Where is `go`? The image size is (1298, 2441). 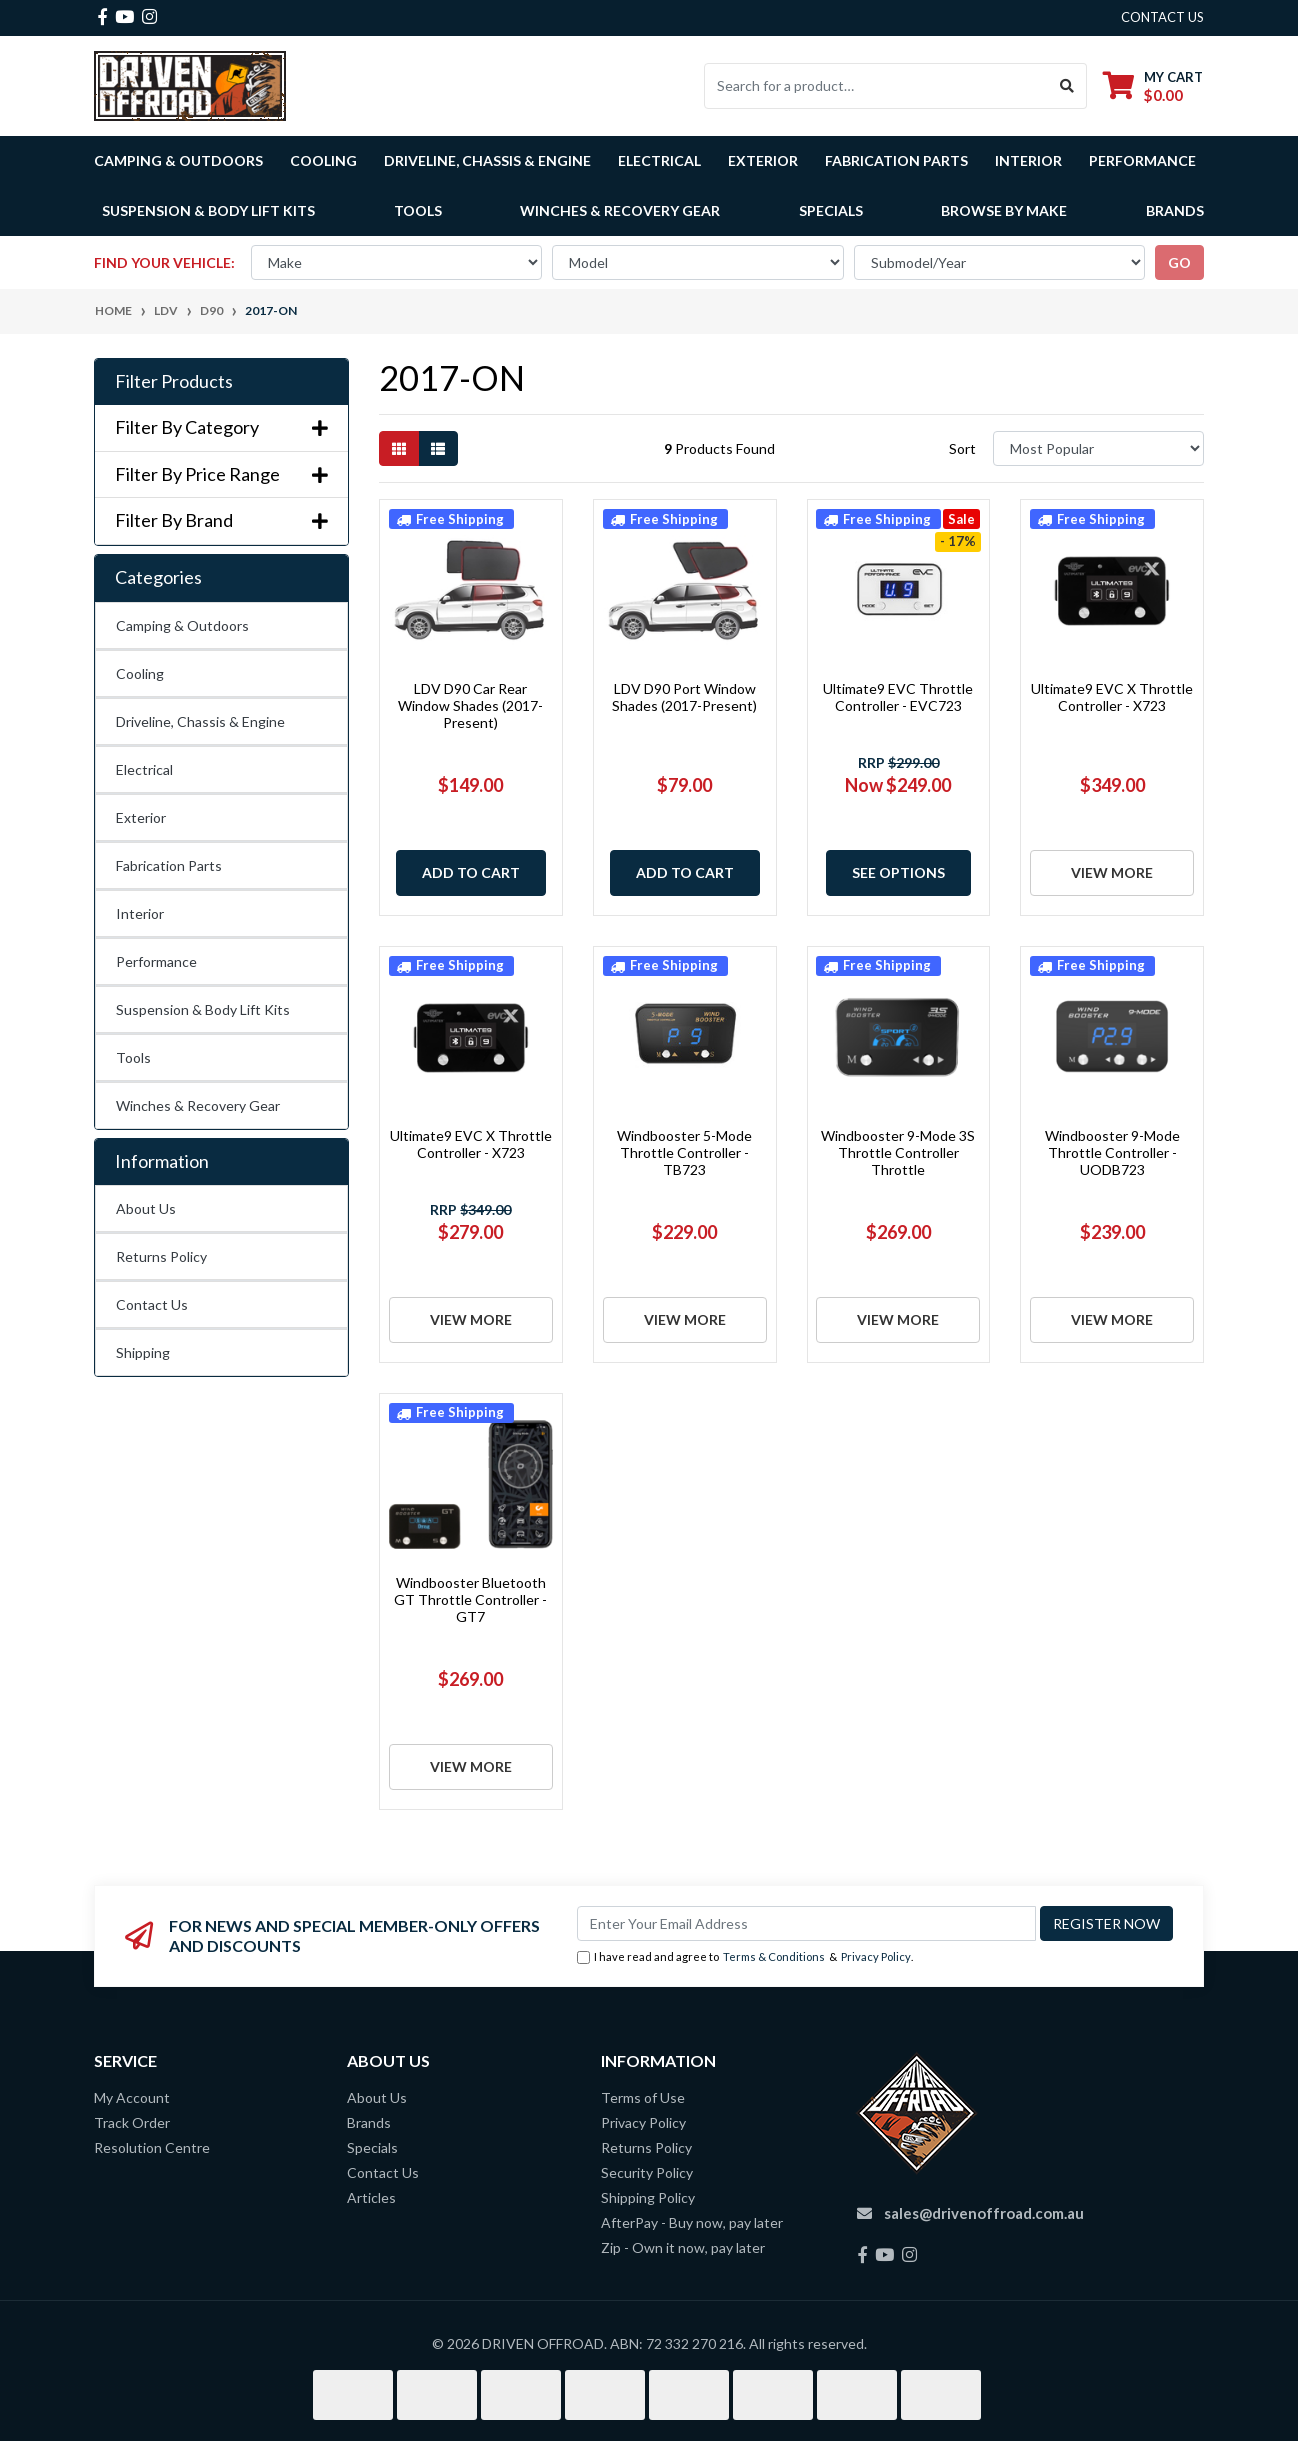 go is located at coordinates (1179, 262).